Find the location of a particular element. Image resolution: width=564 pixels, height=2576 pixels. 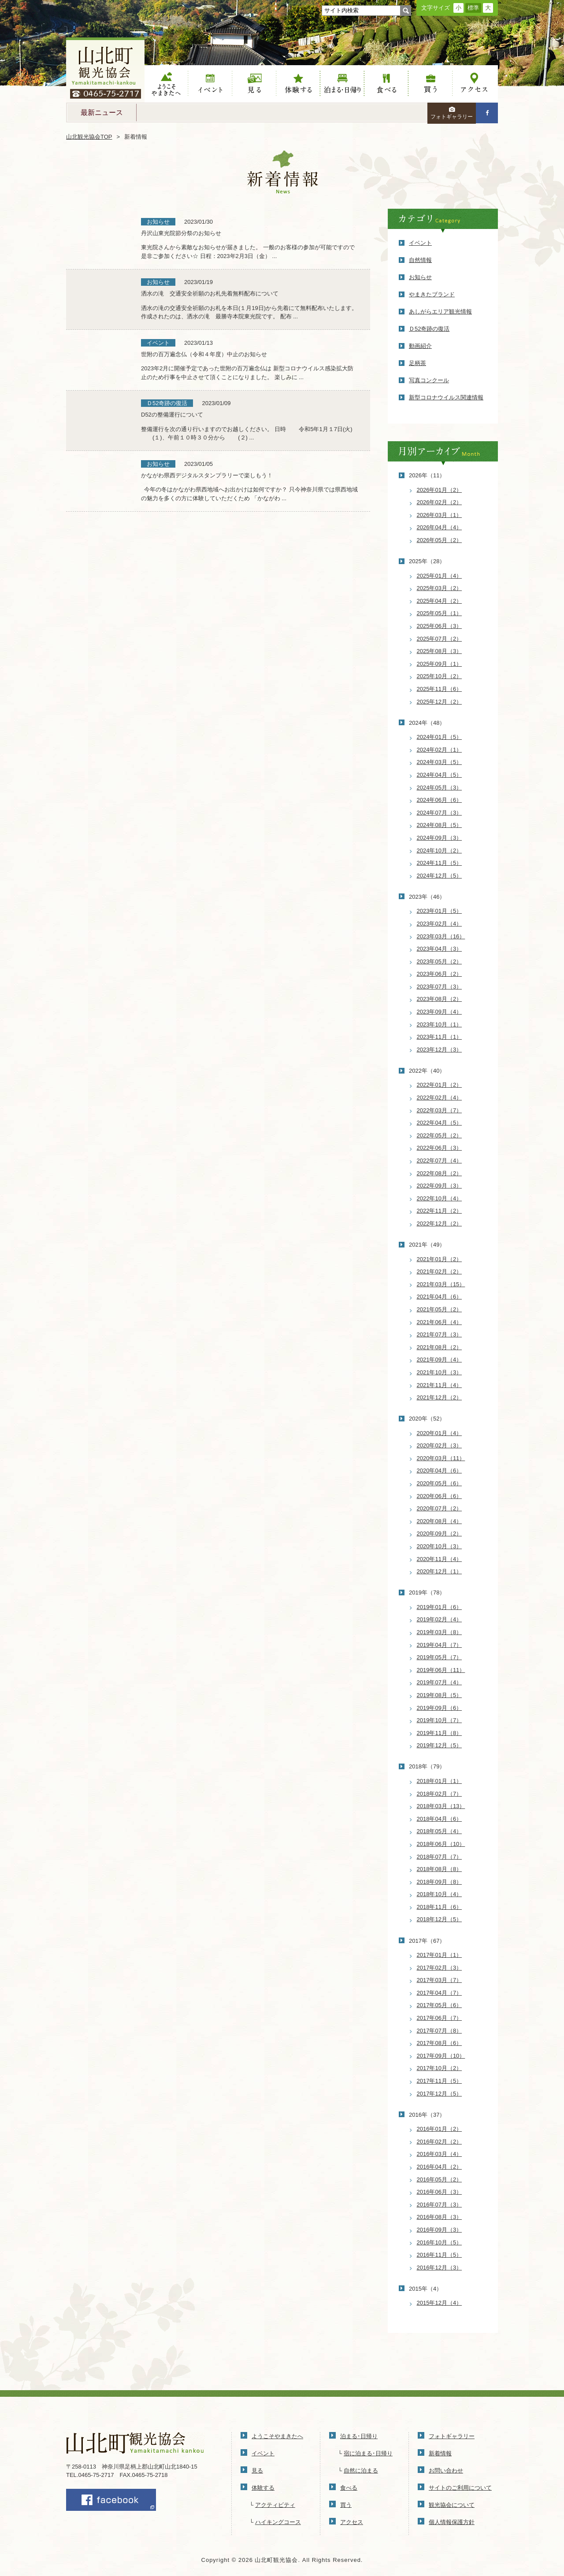

2020年12月（1） is located at coordinates (439, 1571).